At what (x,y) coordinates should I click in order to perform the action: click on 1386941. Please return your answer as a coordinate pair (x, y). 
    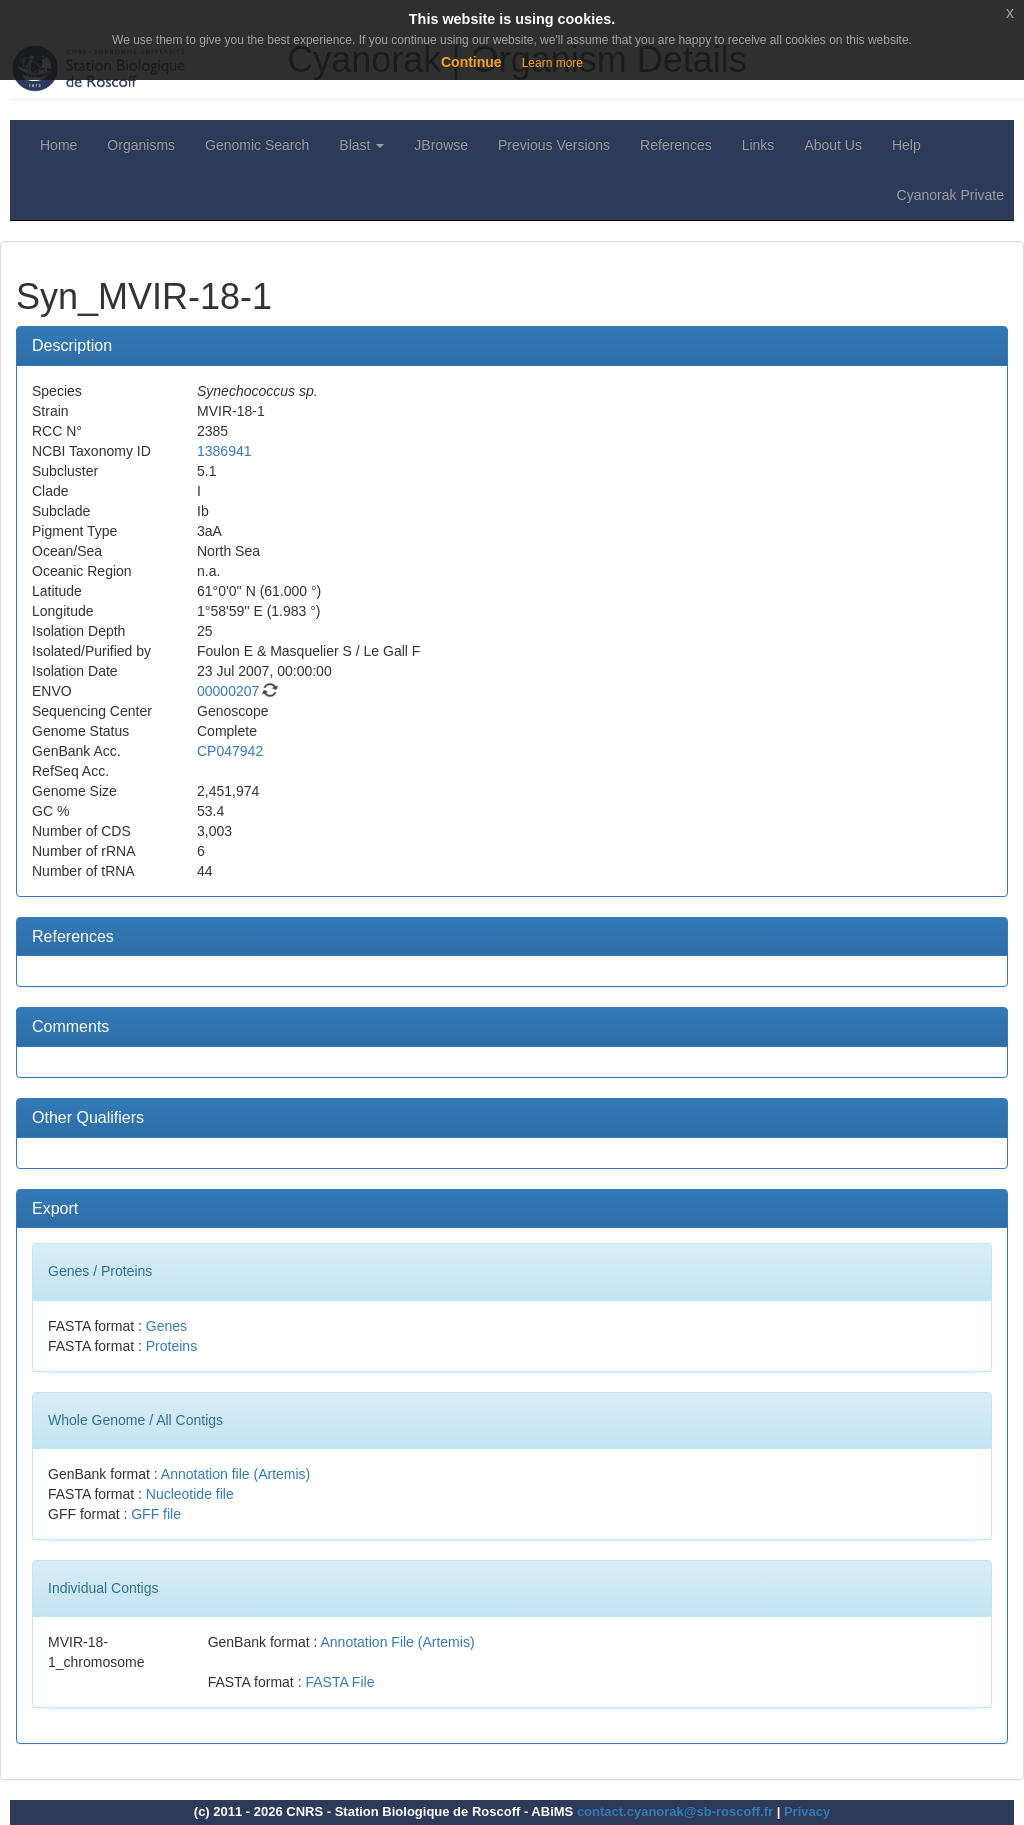
    Looking at the image, I should click on (224, 451).